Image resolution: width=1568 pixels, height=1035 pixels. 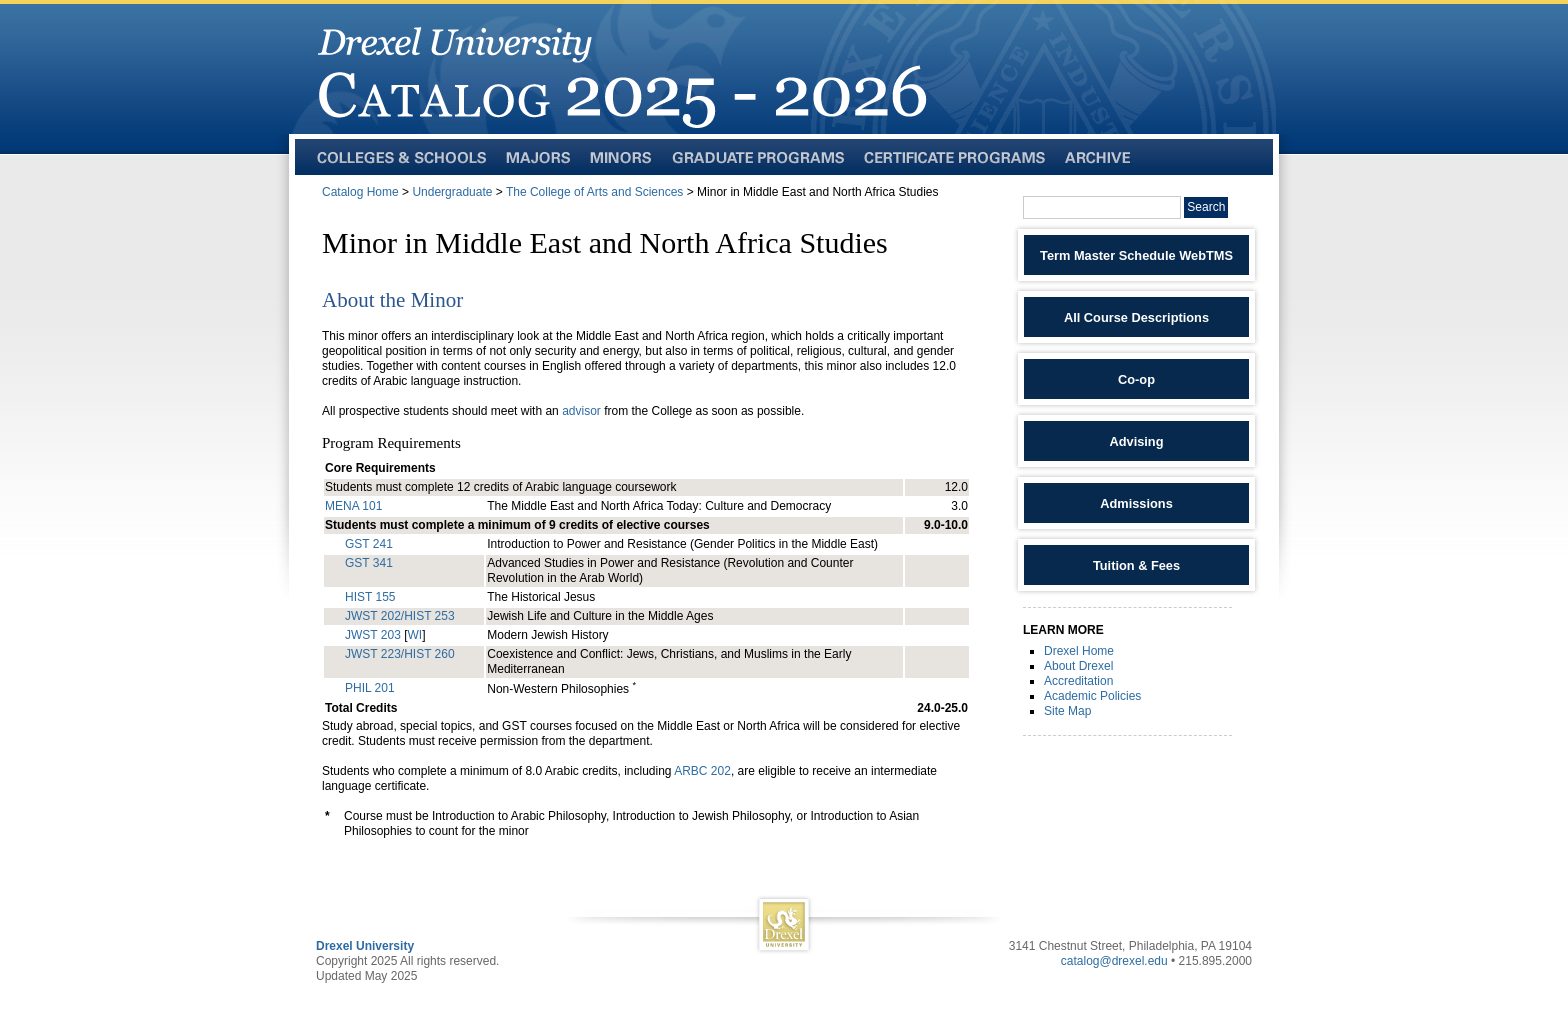 I want to click on MENA 101, so click(x=353, y=506).